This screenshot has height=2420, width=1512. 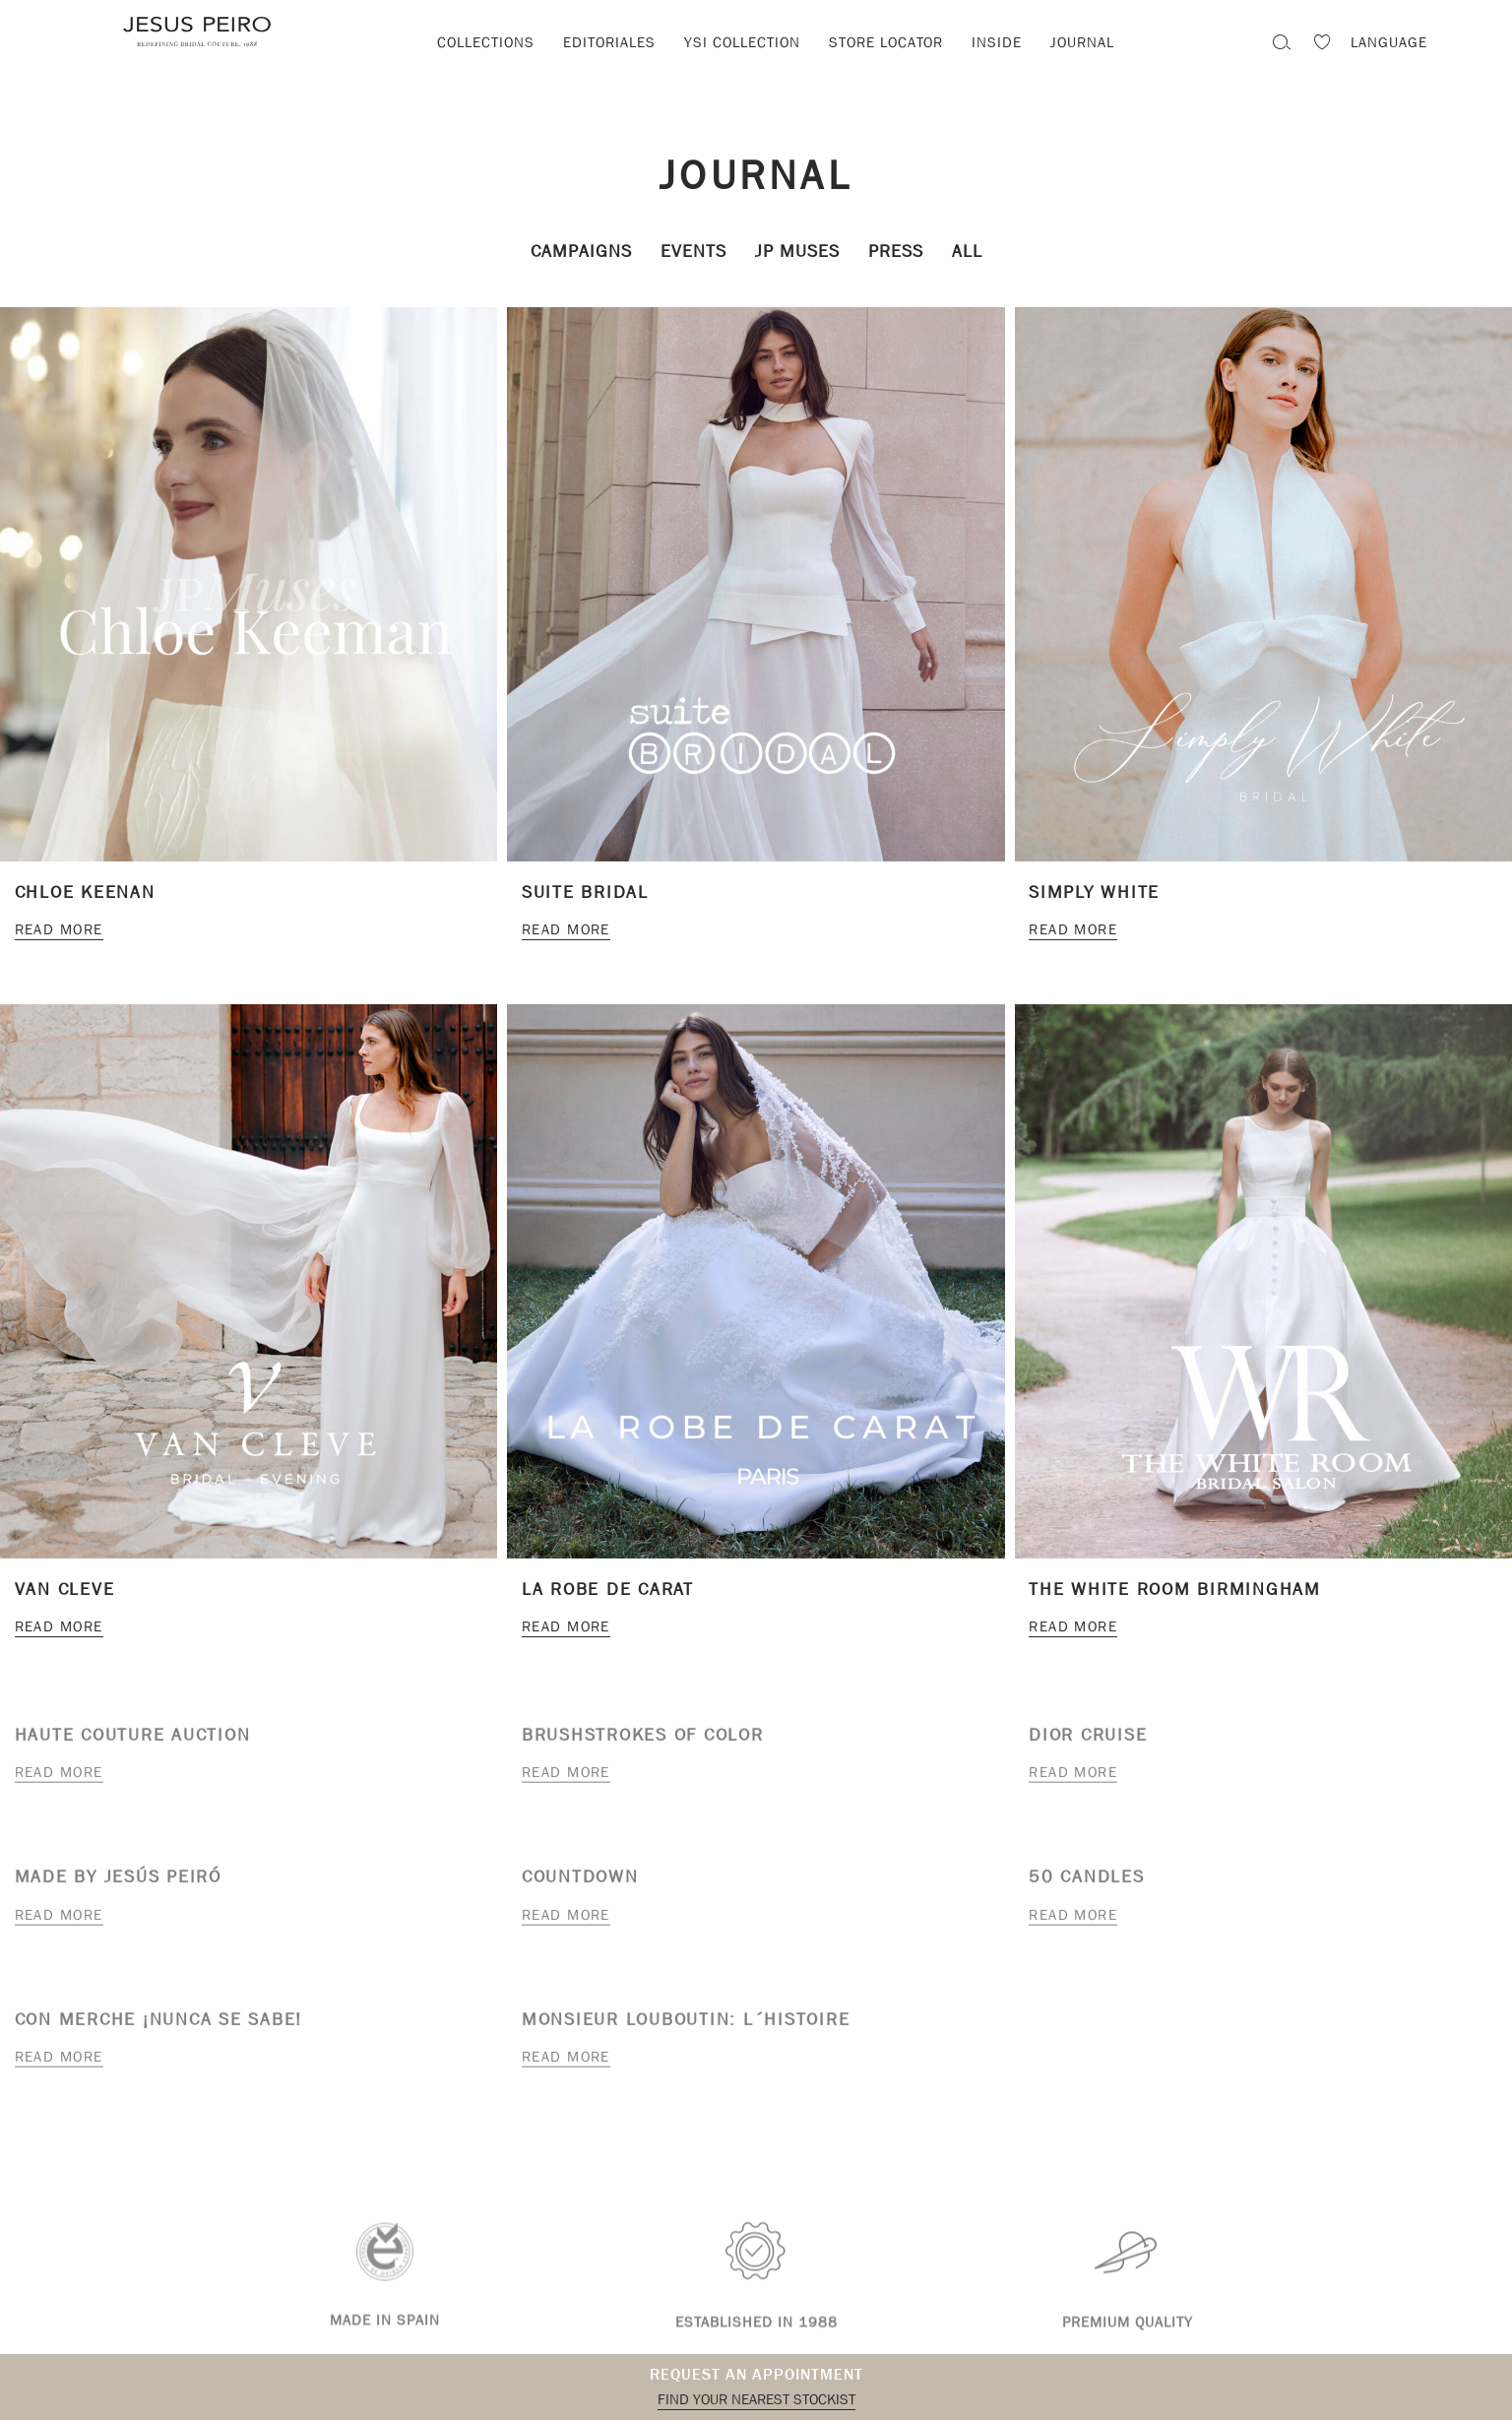 What do you see at coordinates (1087, 1882) in the screenshot?
I see `50 candles` at bounding box center [1087, 1882].